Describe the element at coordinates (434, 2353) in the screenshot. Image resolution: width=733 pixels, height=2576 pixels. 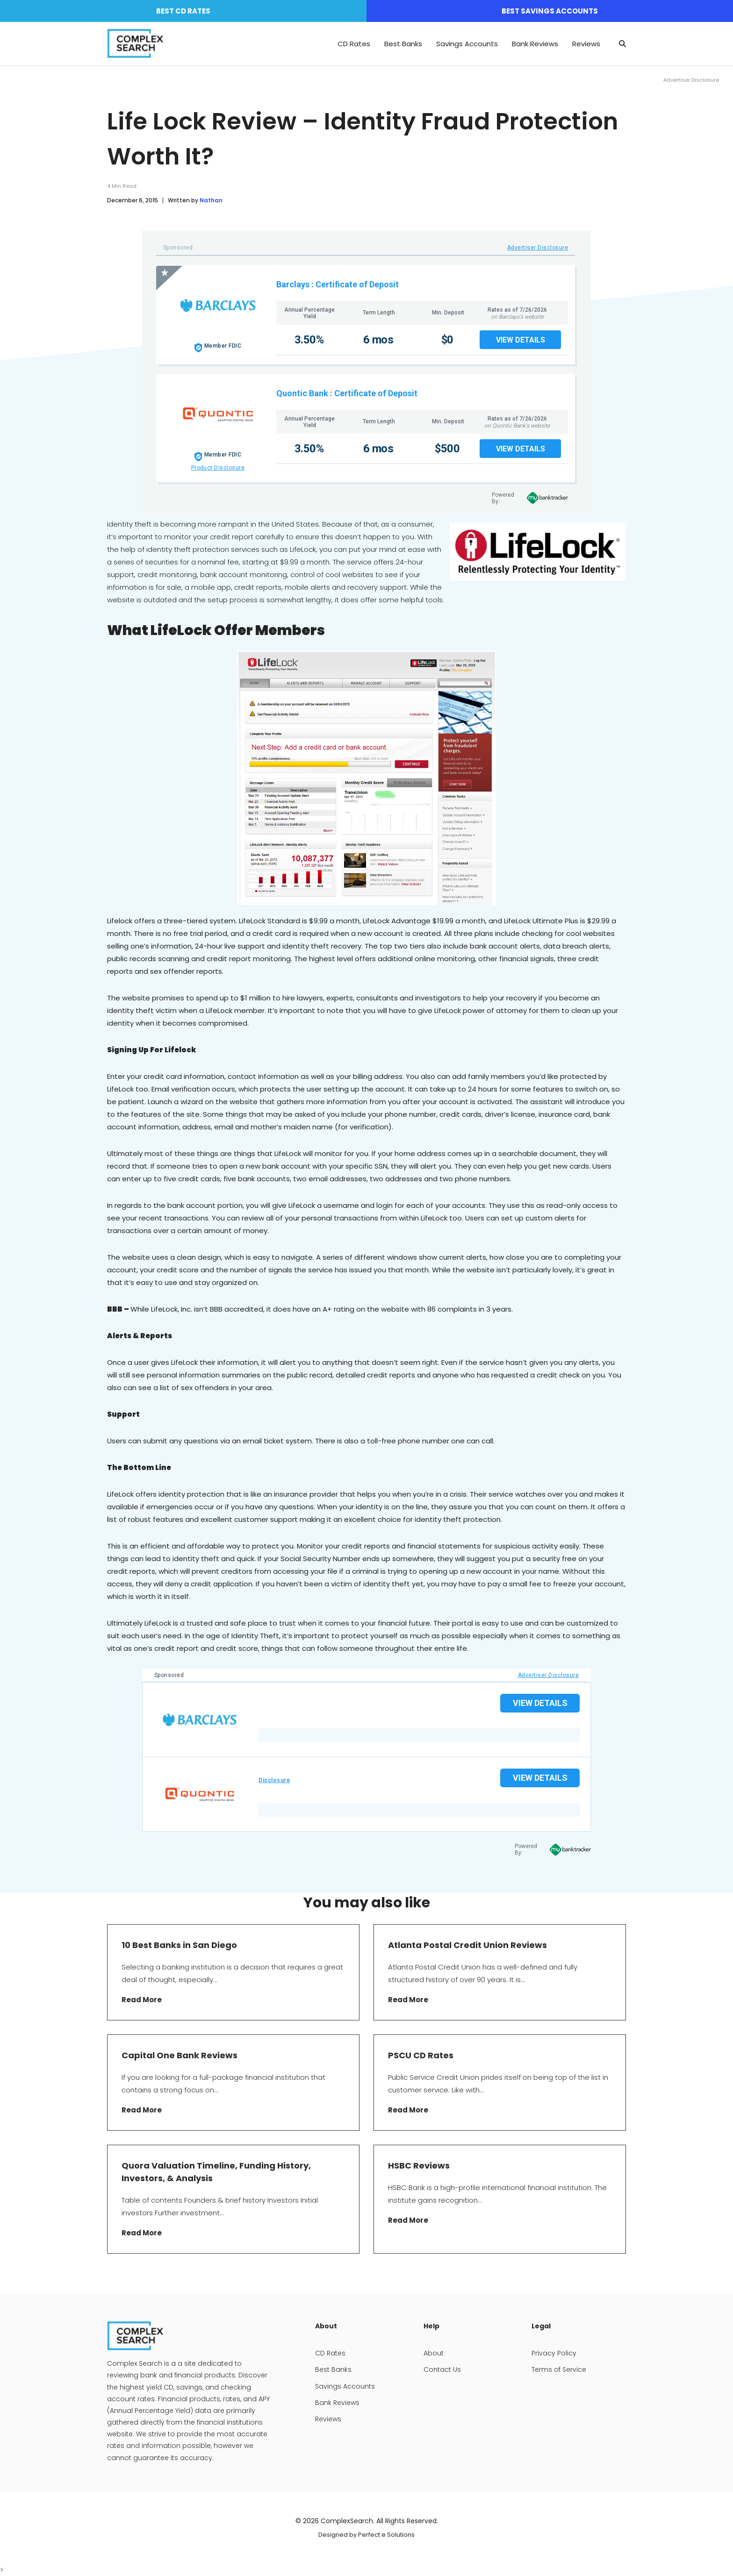
I see `About` at that location.